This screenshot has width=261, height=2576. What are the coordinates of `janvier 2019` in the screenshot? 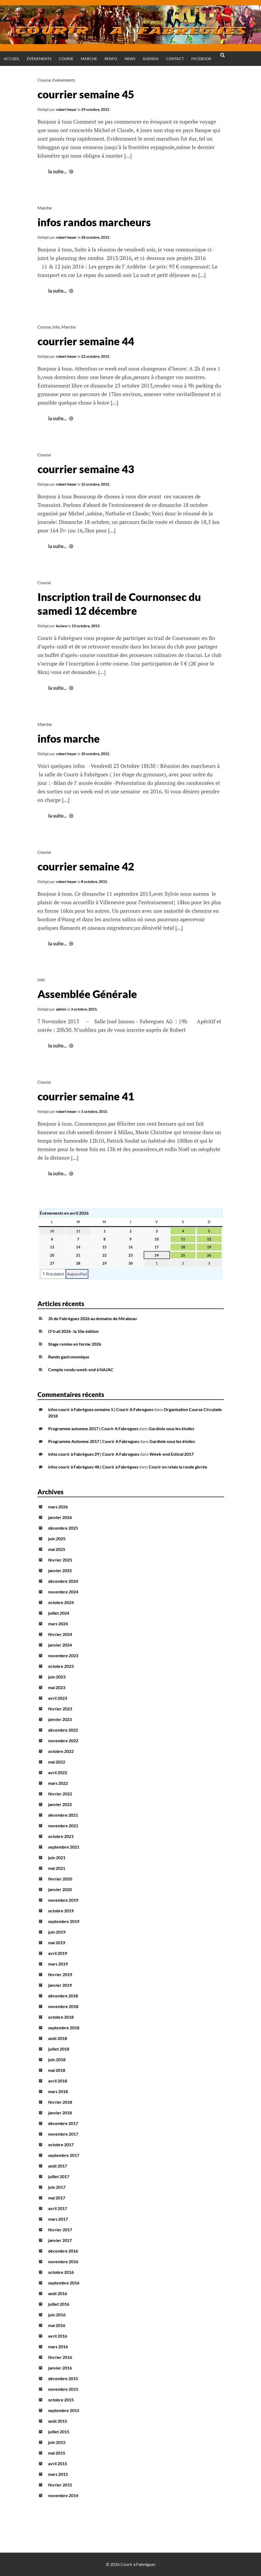 It's located at (60, 1985).